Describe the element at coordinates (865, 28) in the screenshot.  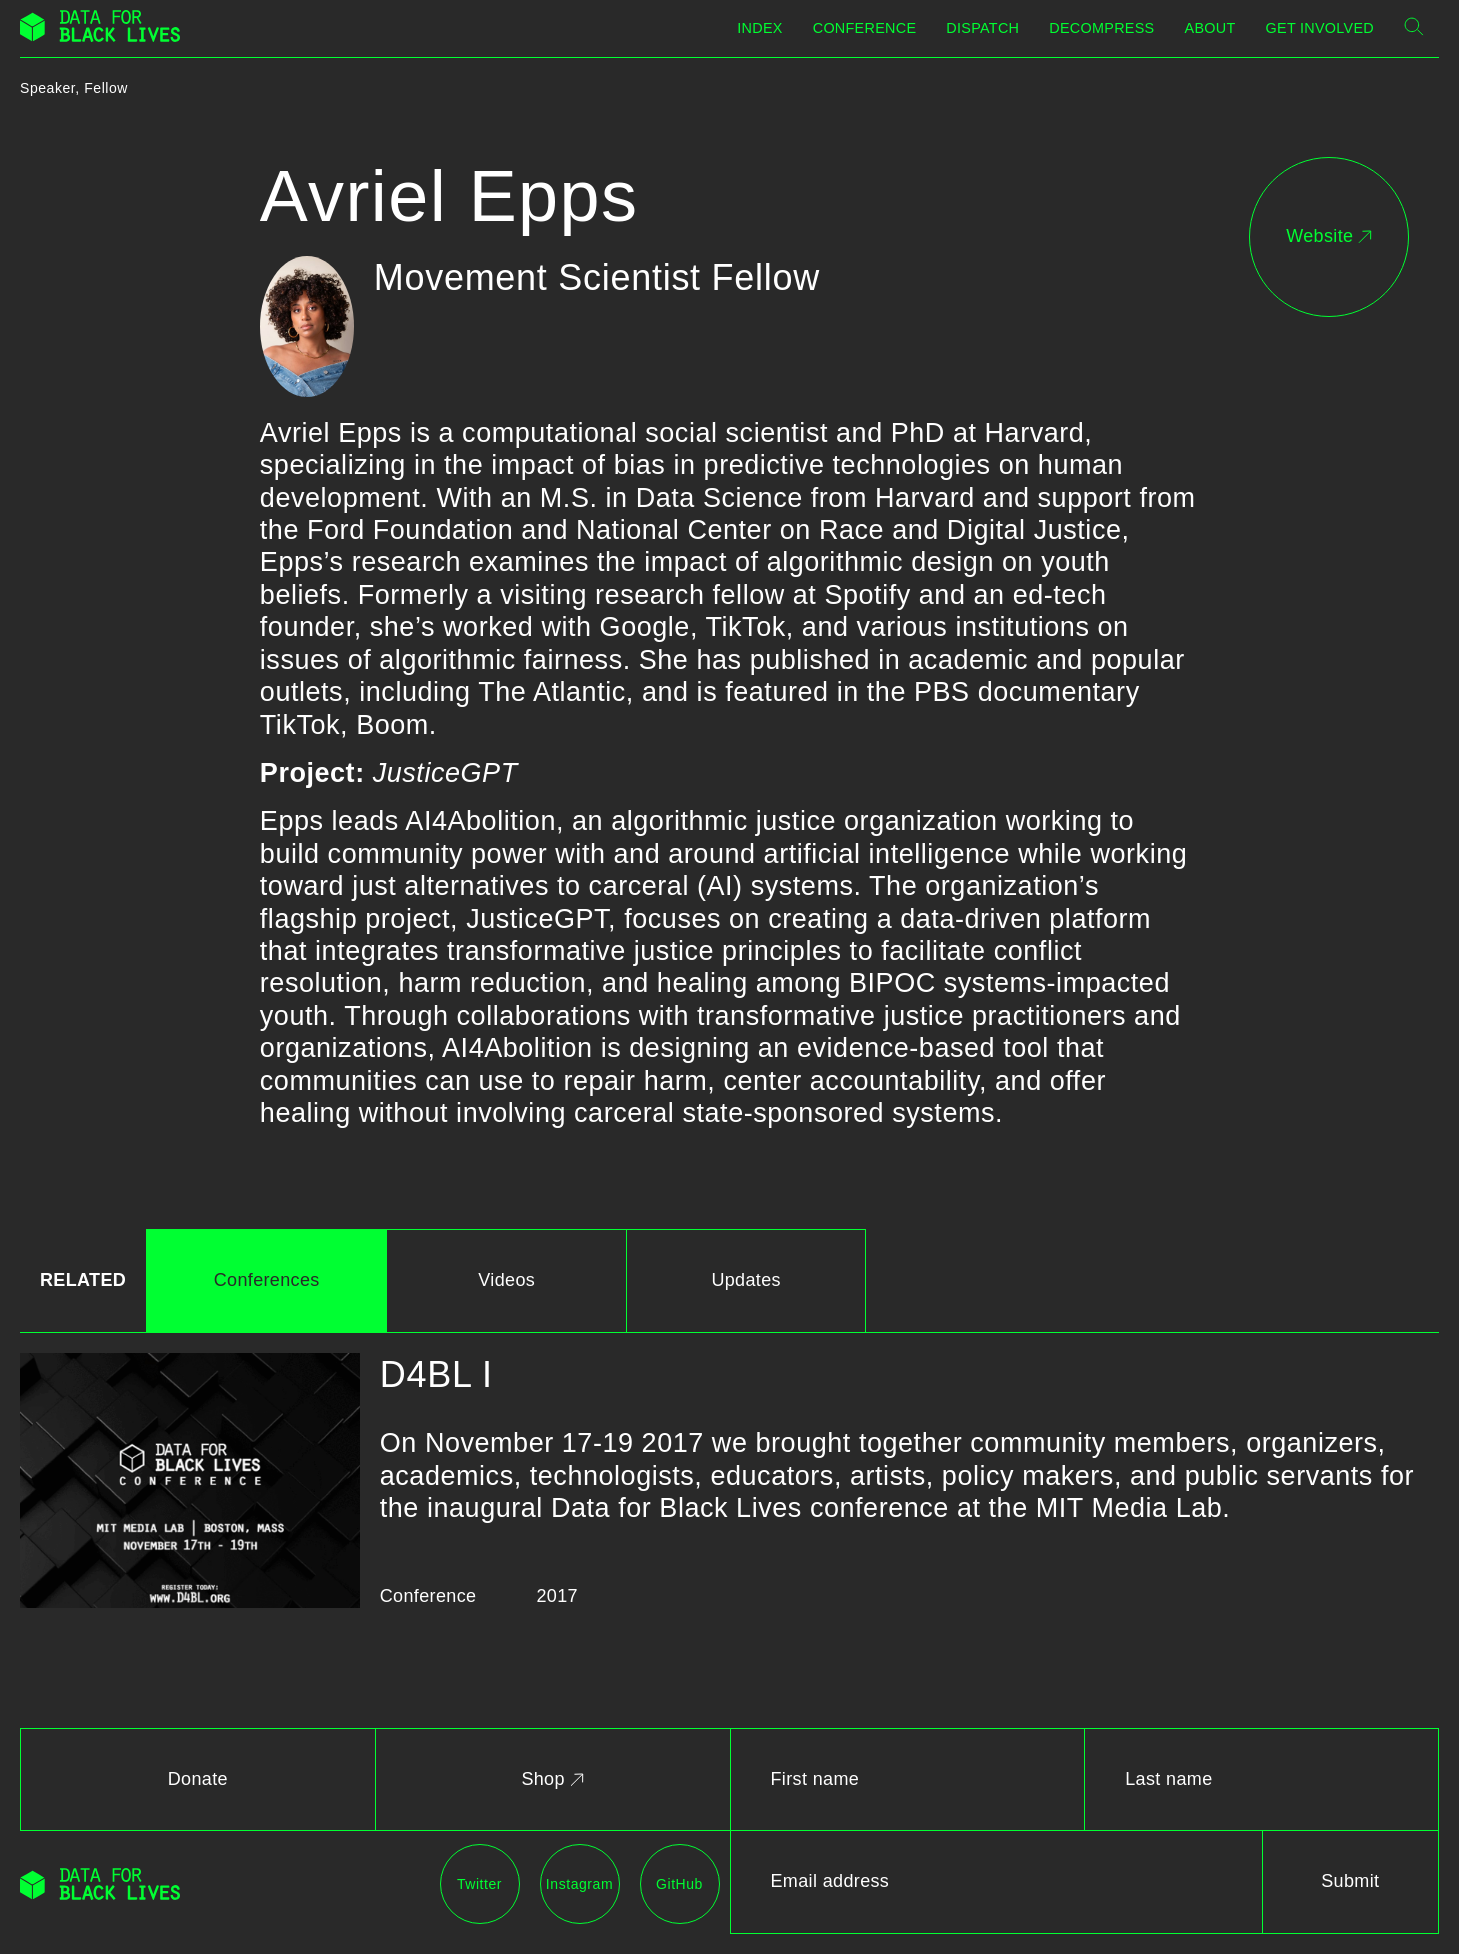
I see `Conference` at that location.